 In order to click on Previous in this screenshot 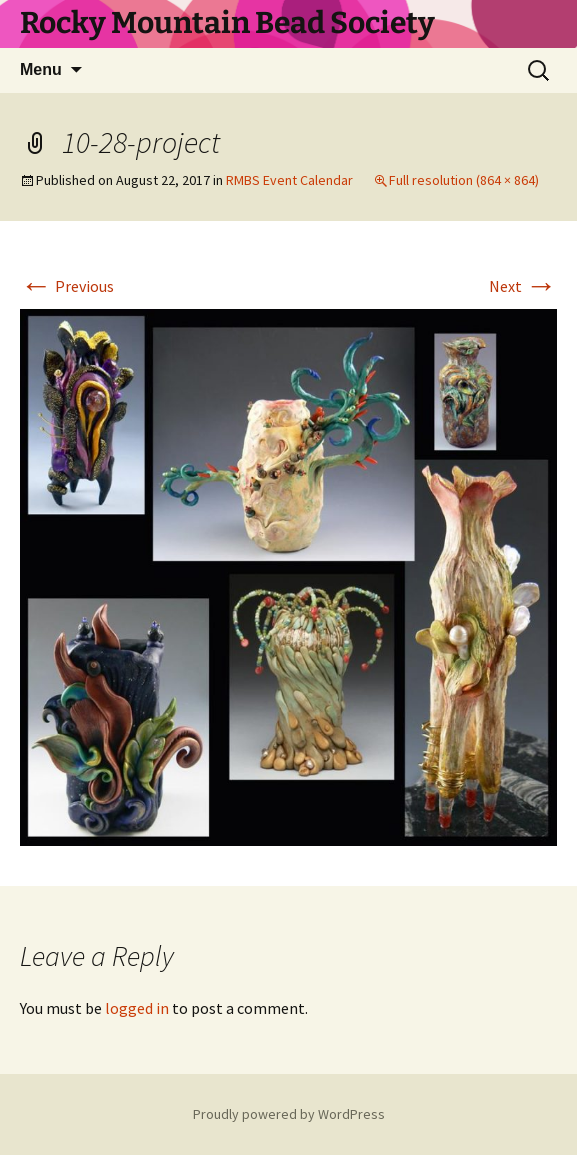, I will do `click(67, 286)`.